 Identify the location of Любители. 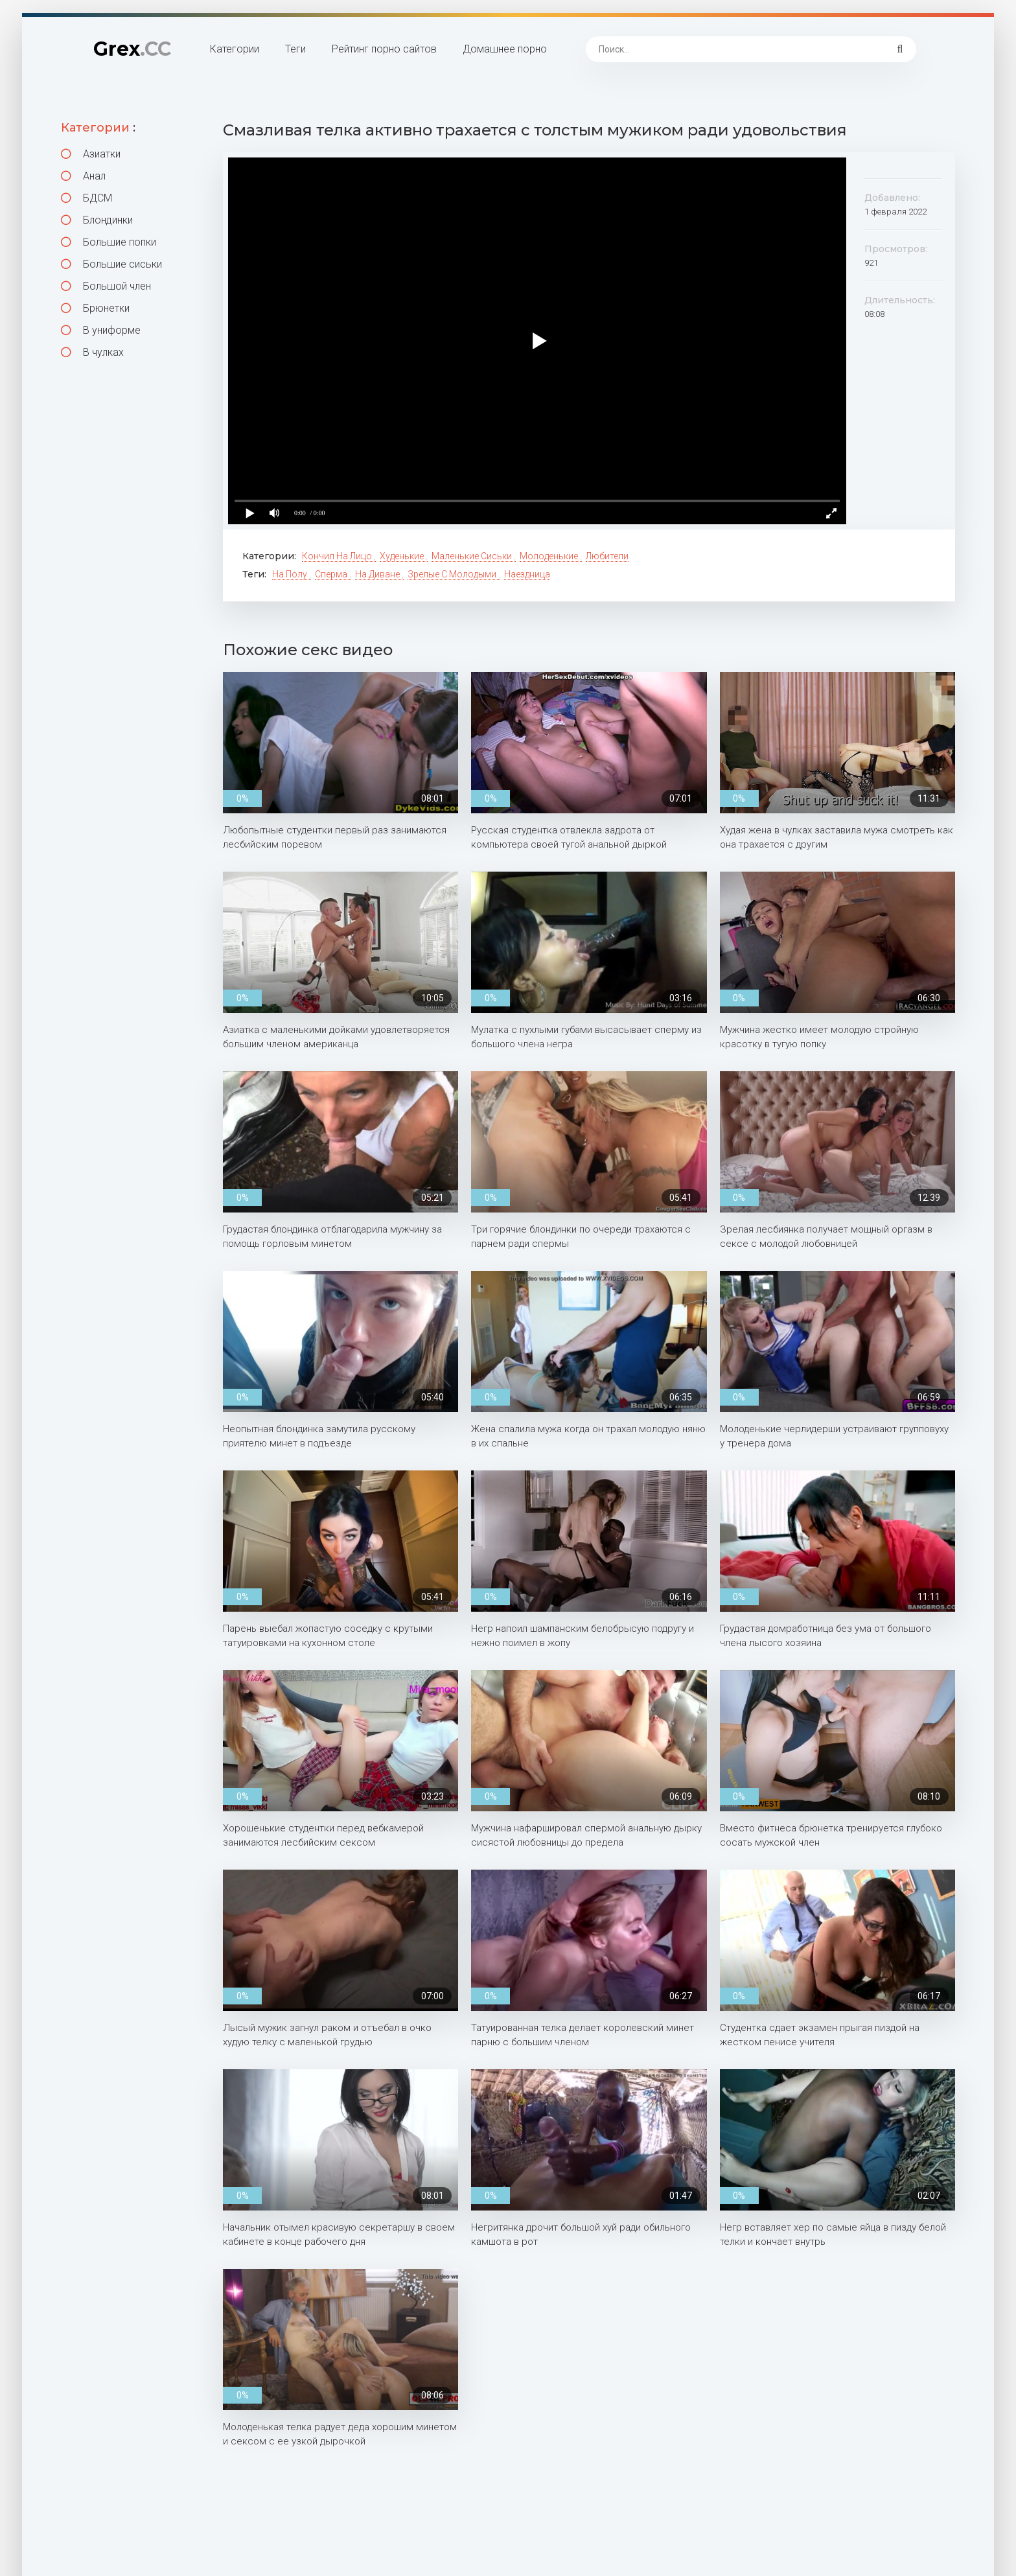
(607, 556).